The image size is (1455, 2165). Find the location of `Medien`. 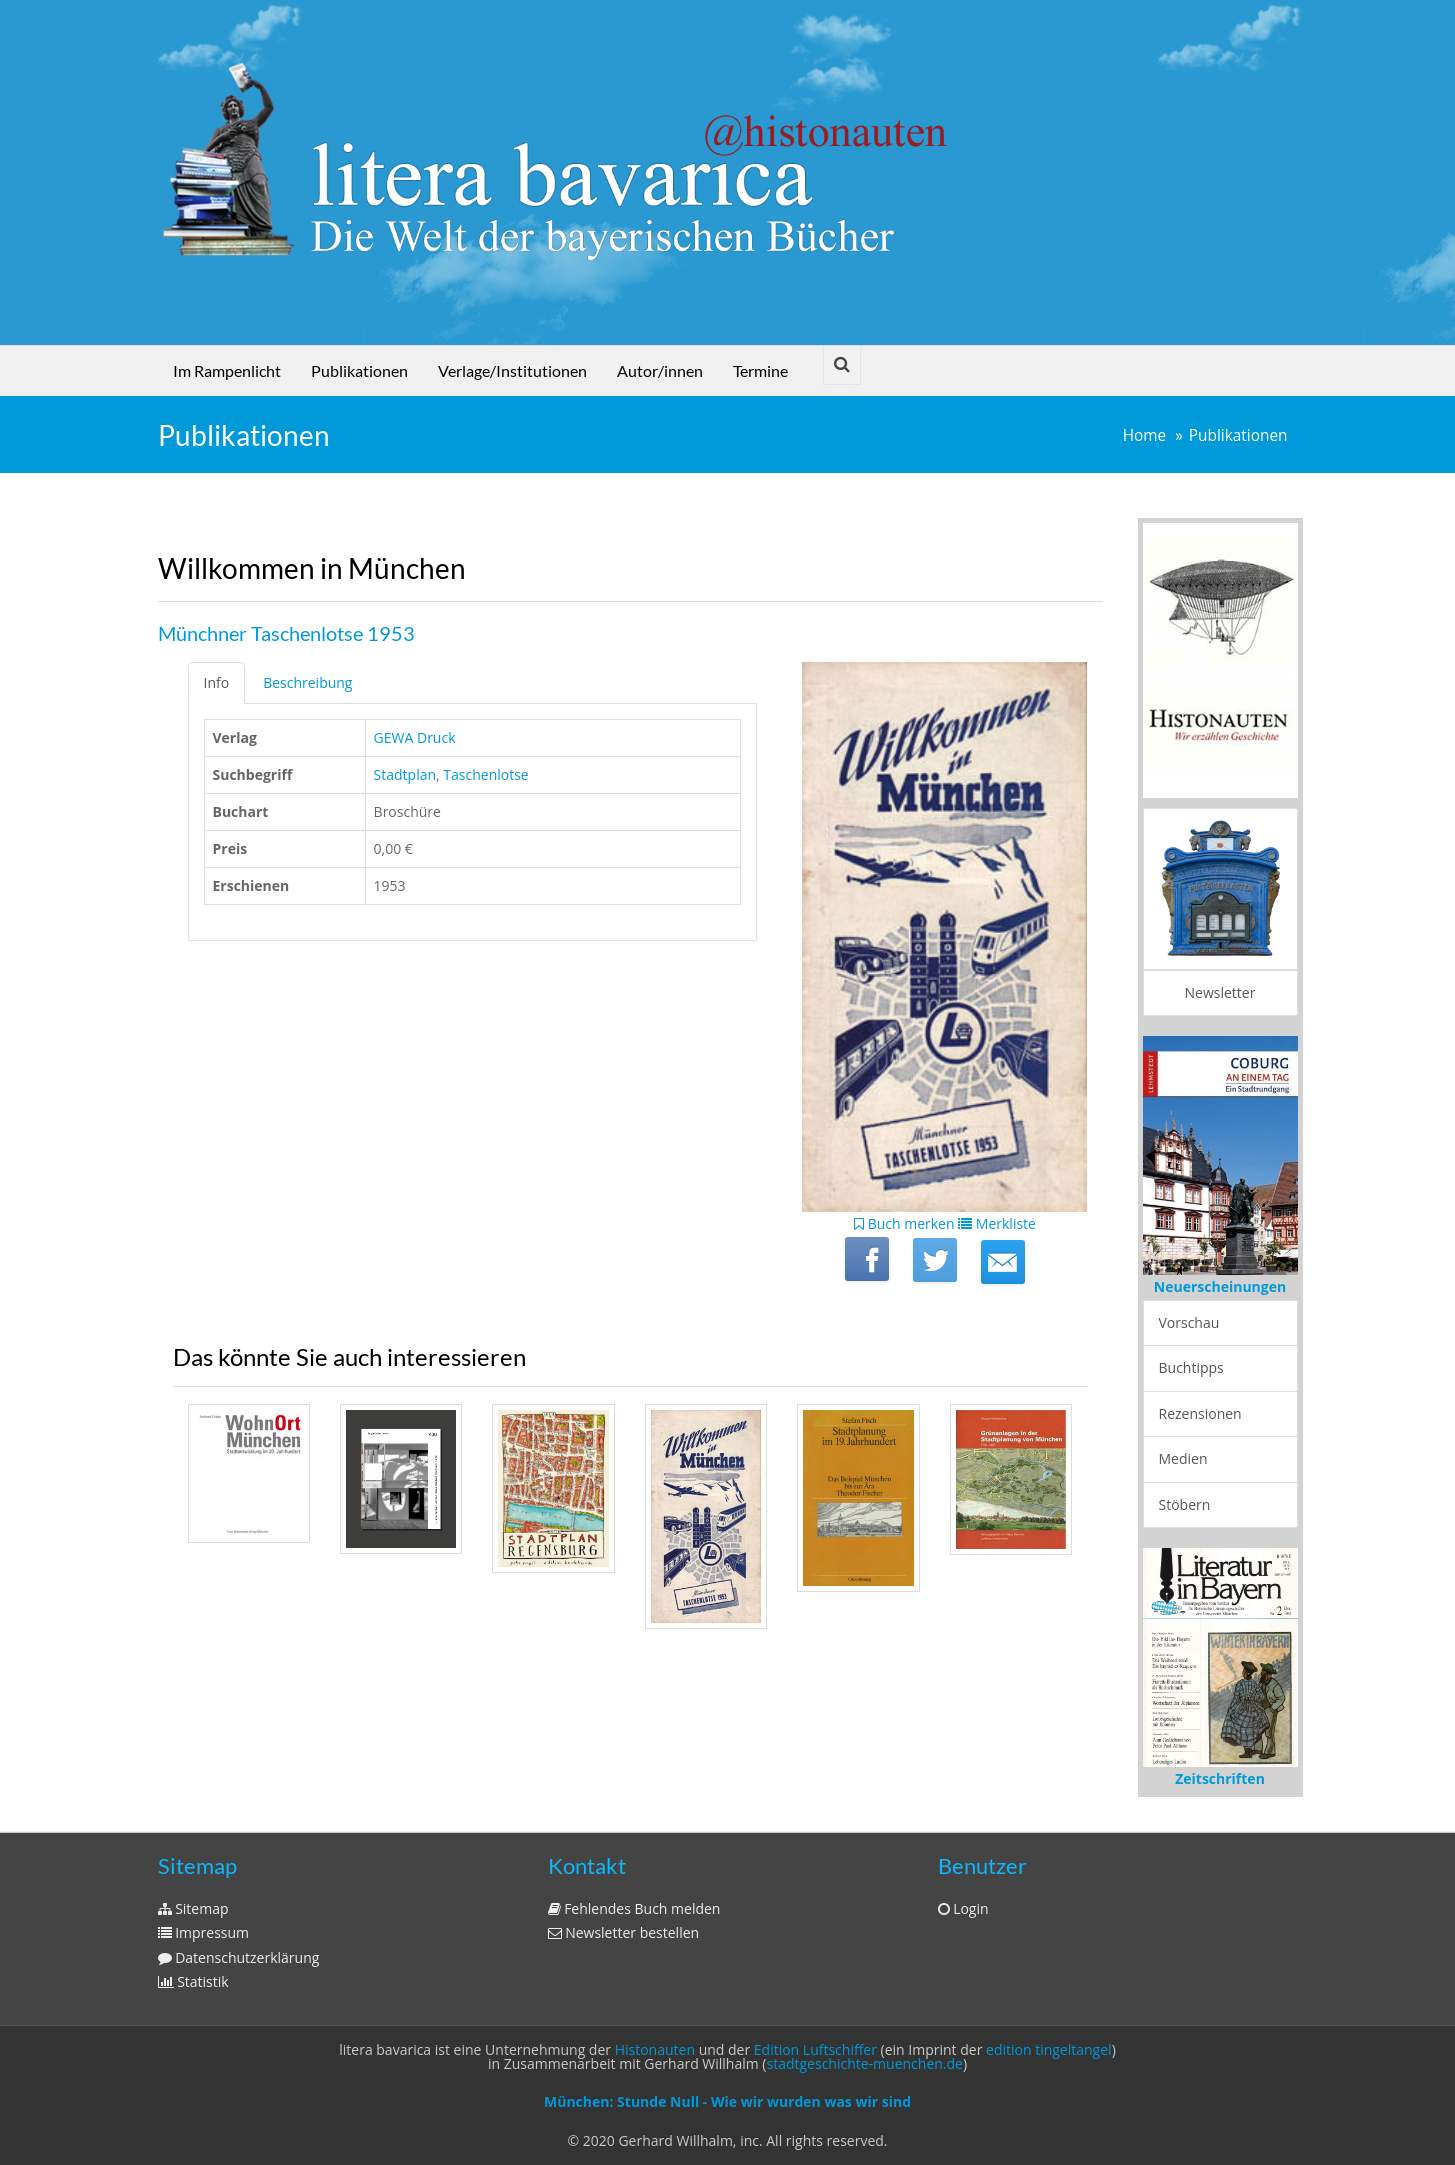

Medien is located at coordinates (1183, 1458).